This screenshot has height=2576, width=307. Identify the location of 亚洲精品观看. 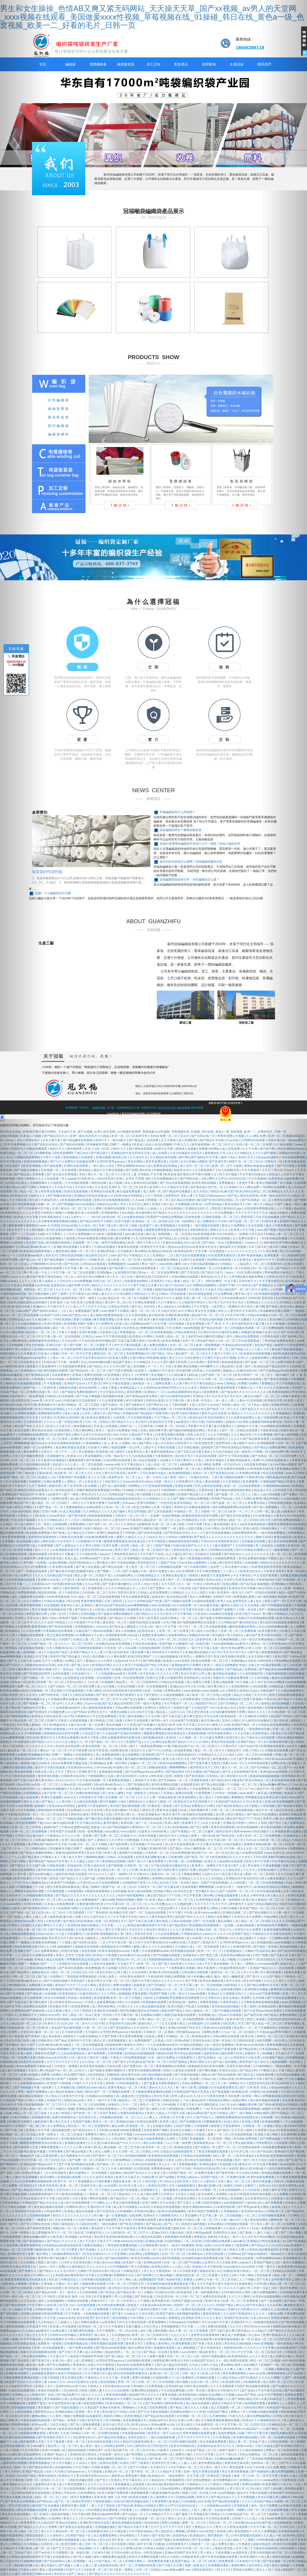
(85, 2108).